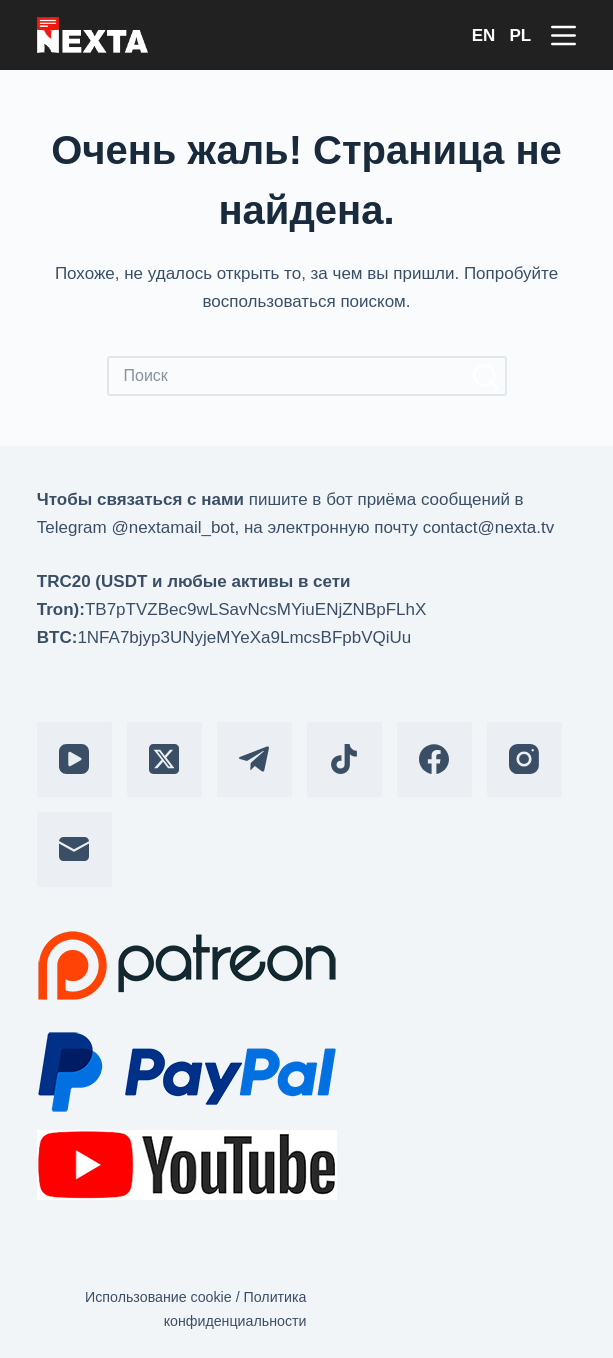 This screenshot has height=1358, width=613. I want to click on [TikTok], so click(344, 759).